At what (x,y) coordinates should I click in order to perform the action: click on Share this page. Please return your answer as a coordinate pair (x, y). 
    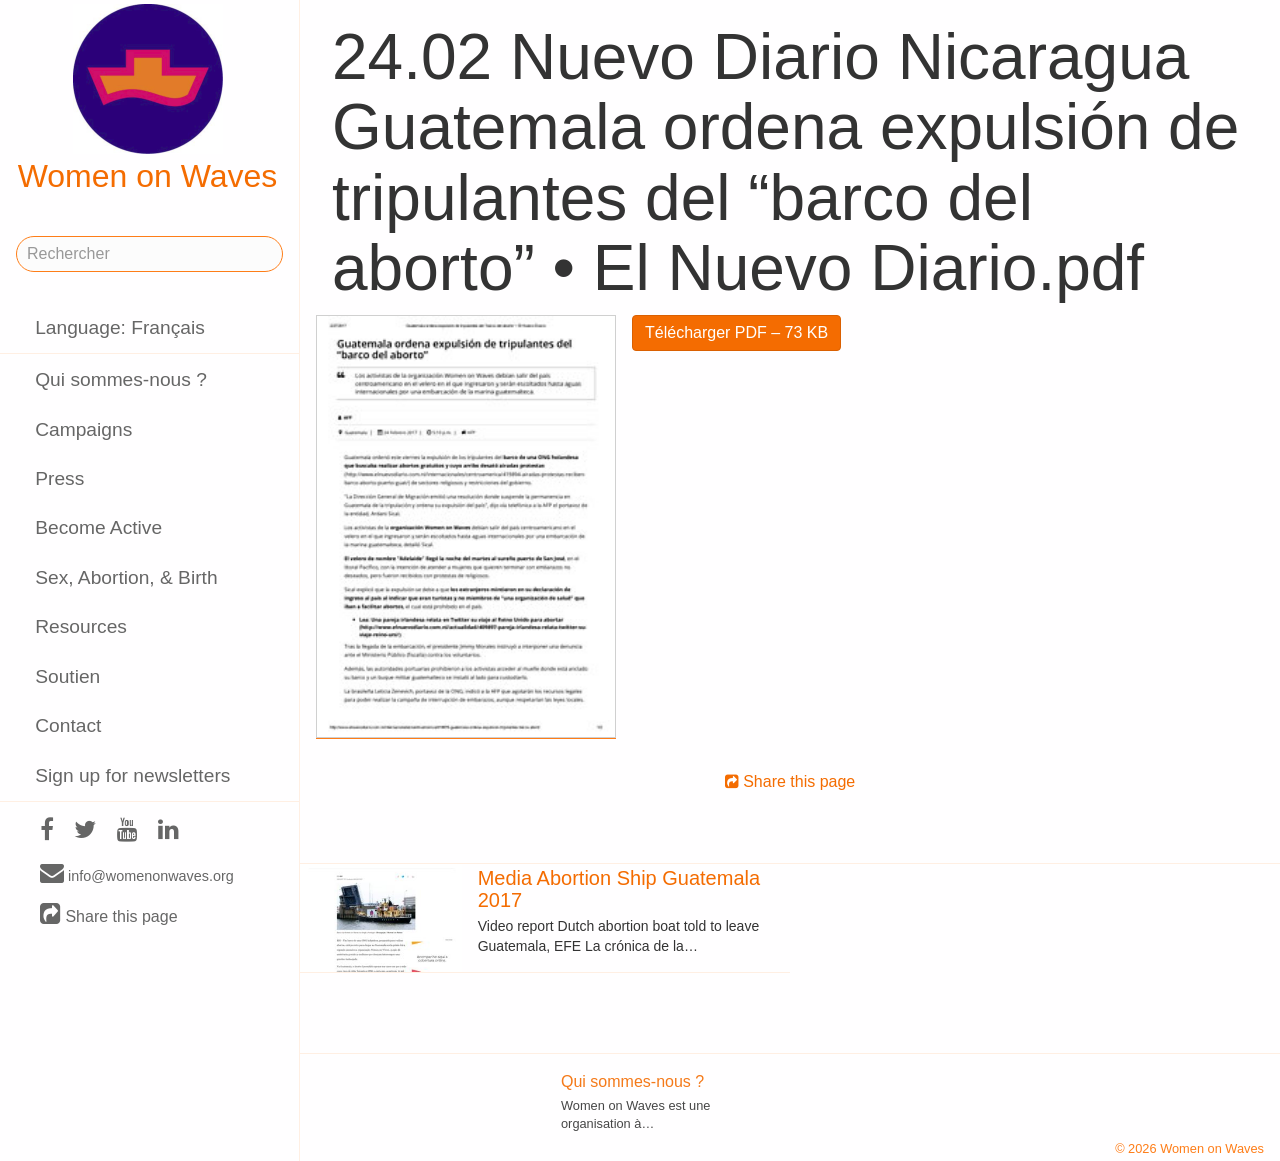
    Looking at the image, I should click on (109, 915).